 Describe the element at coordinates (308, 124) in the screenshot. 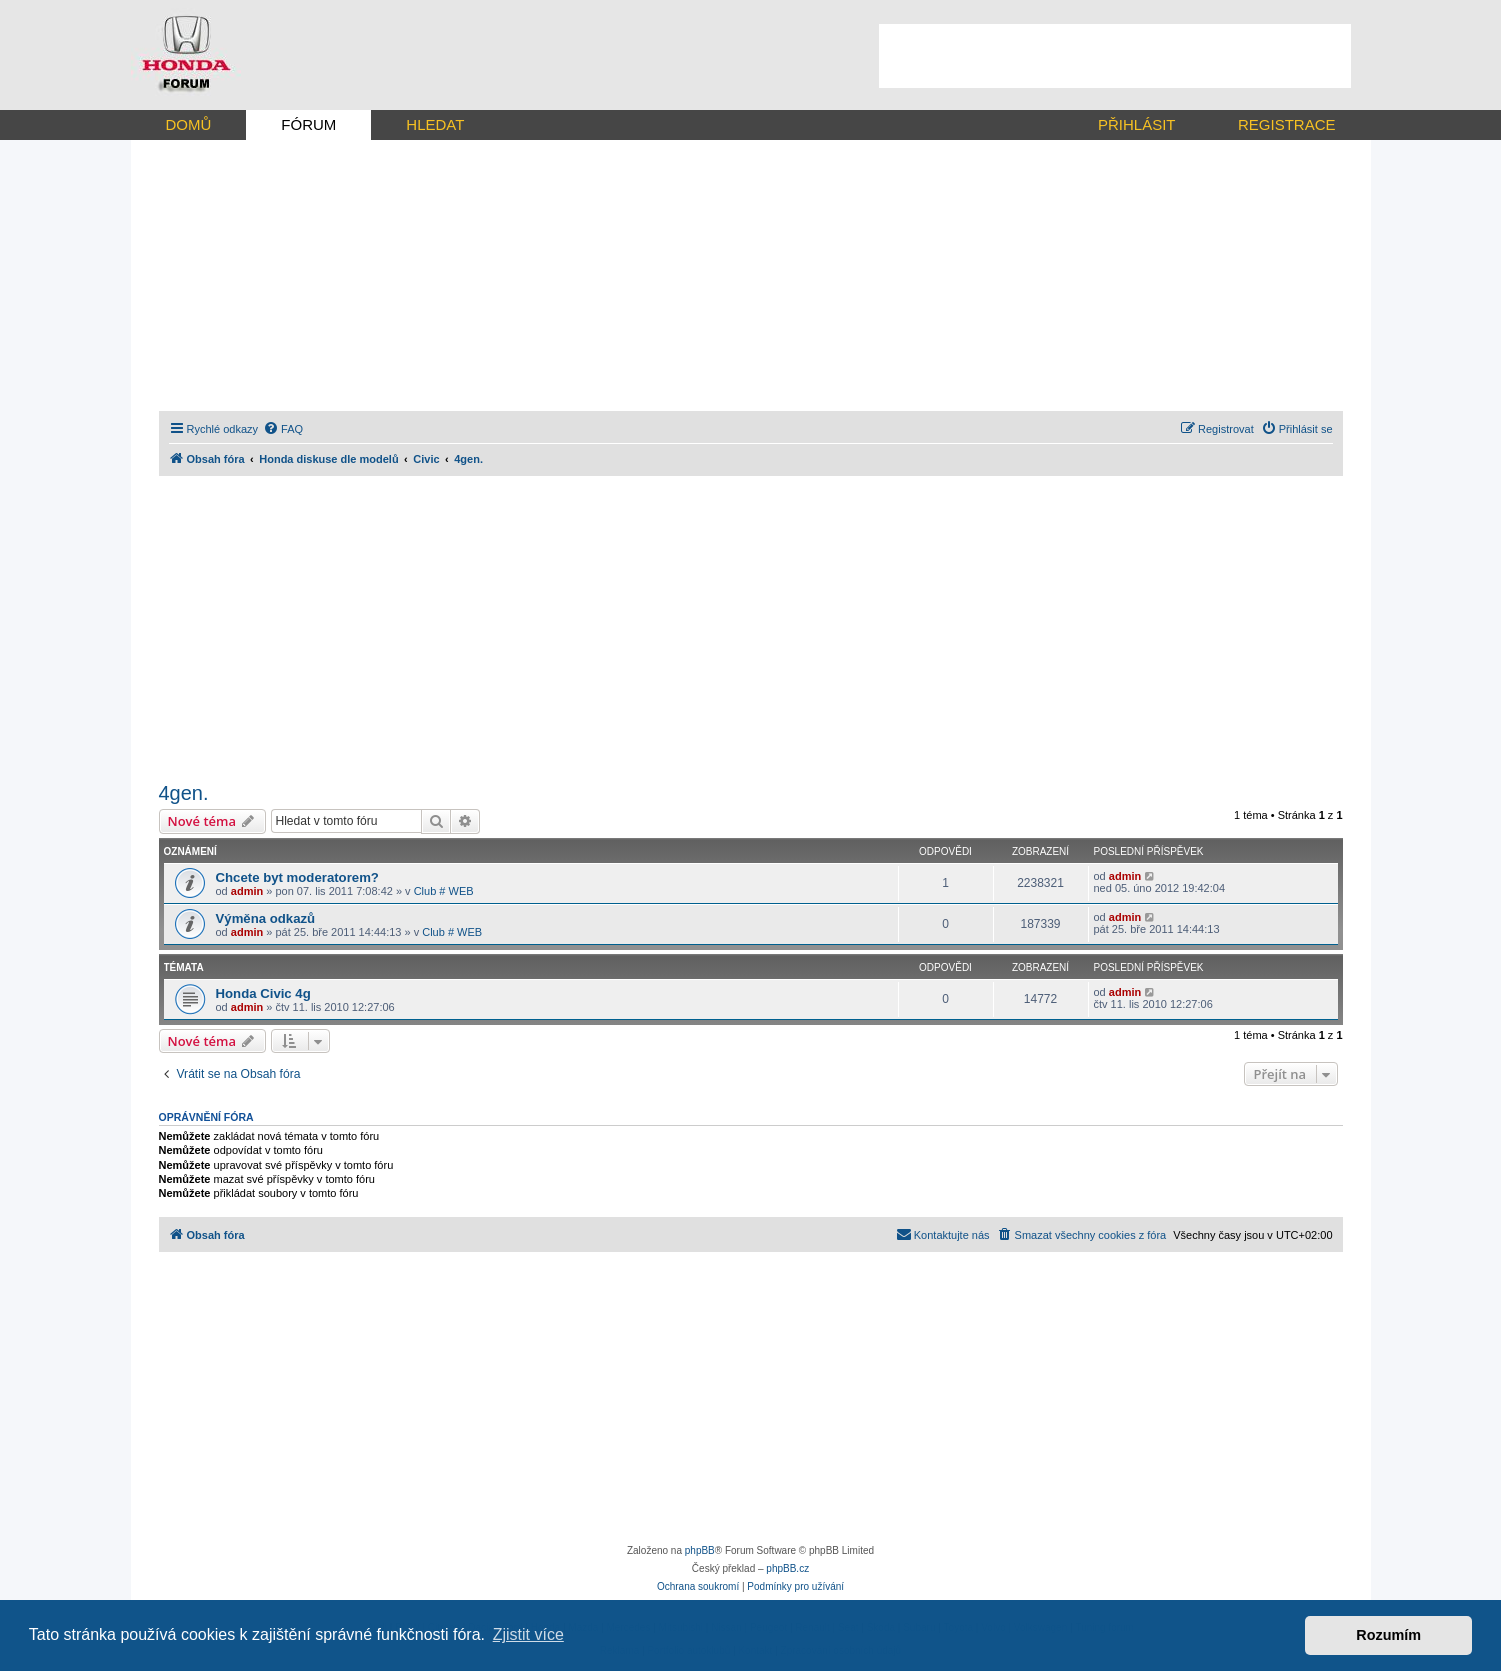

I see `FÓRUM` at that location.